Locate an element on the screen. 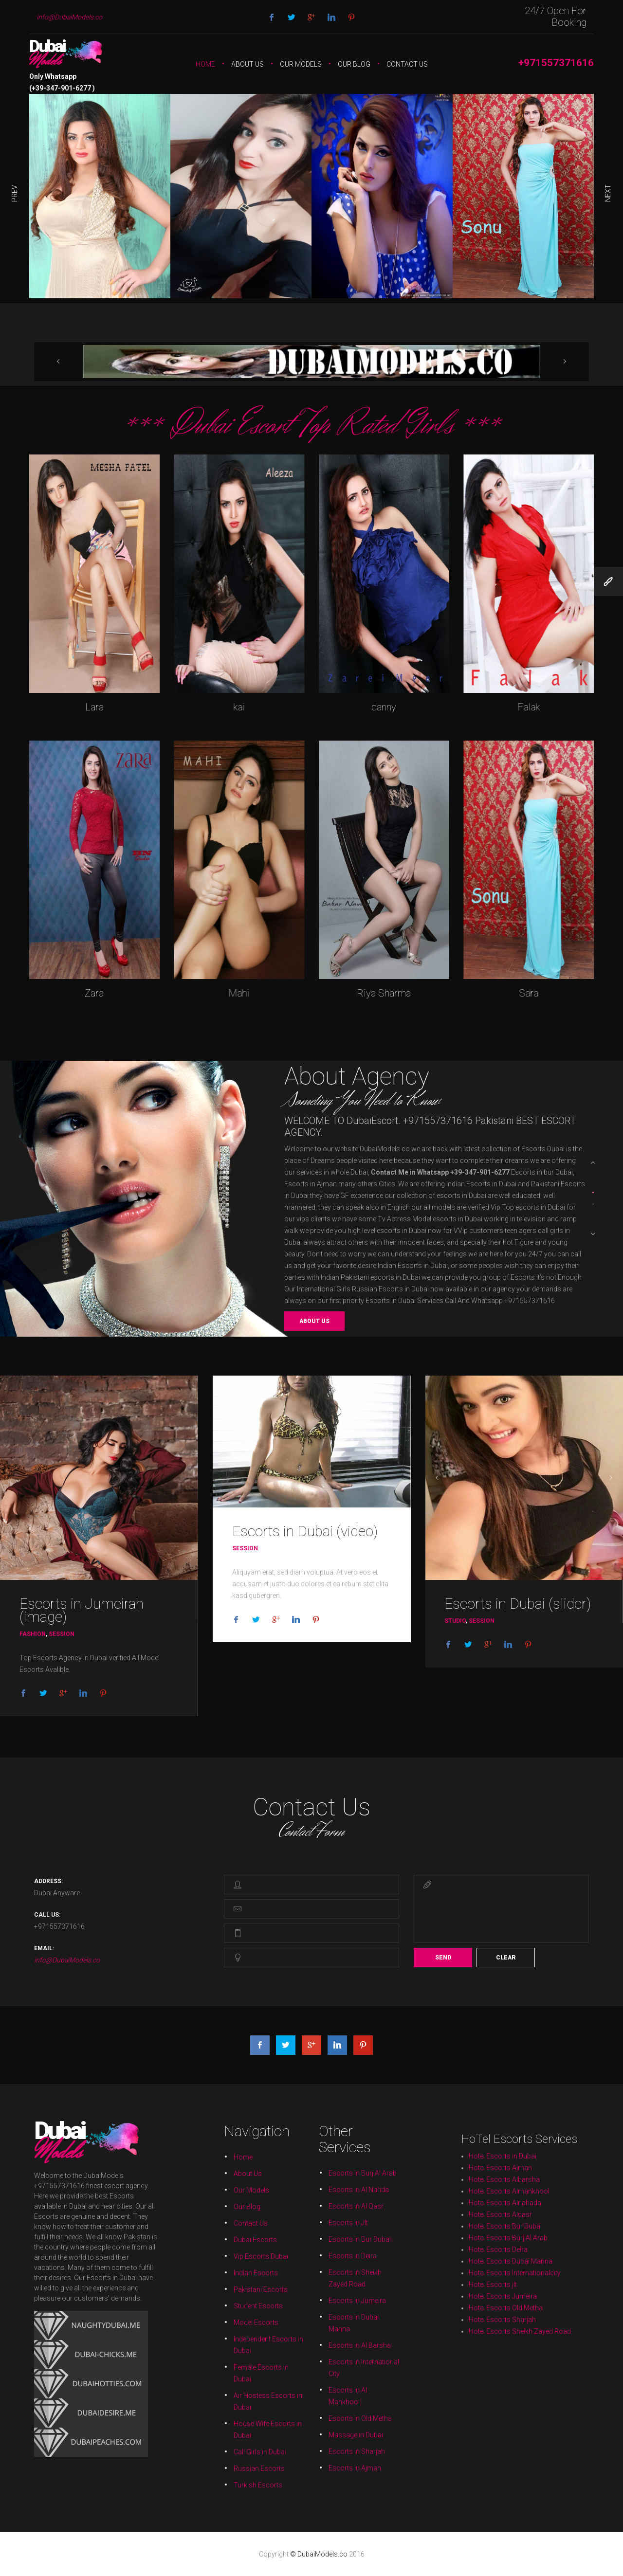 The image size is (623, 2576). Female Escorts in Dubai is located at coordinates (307, 2313).